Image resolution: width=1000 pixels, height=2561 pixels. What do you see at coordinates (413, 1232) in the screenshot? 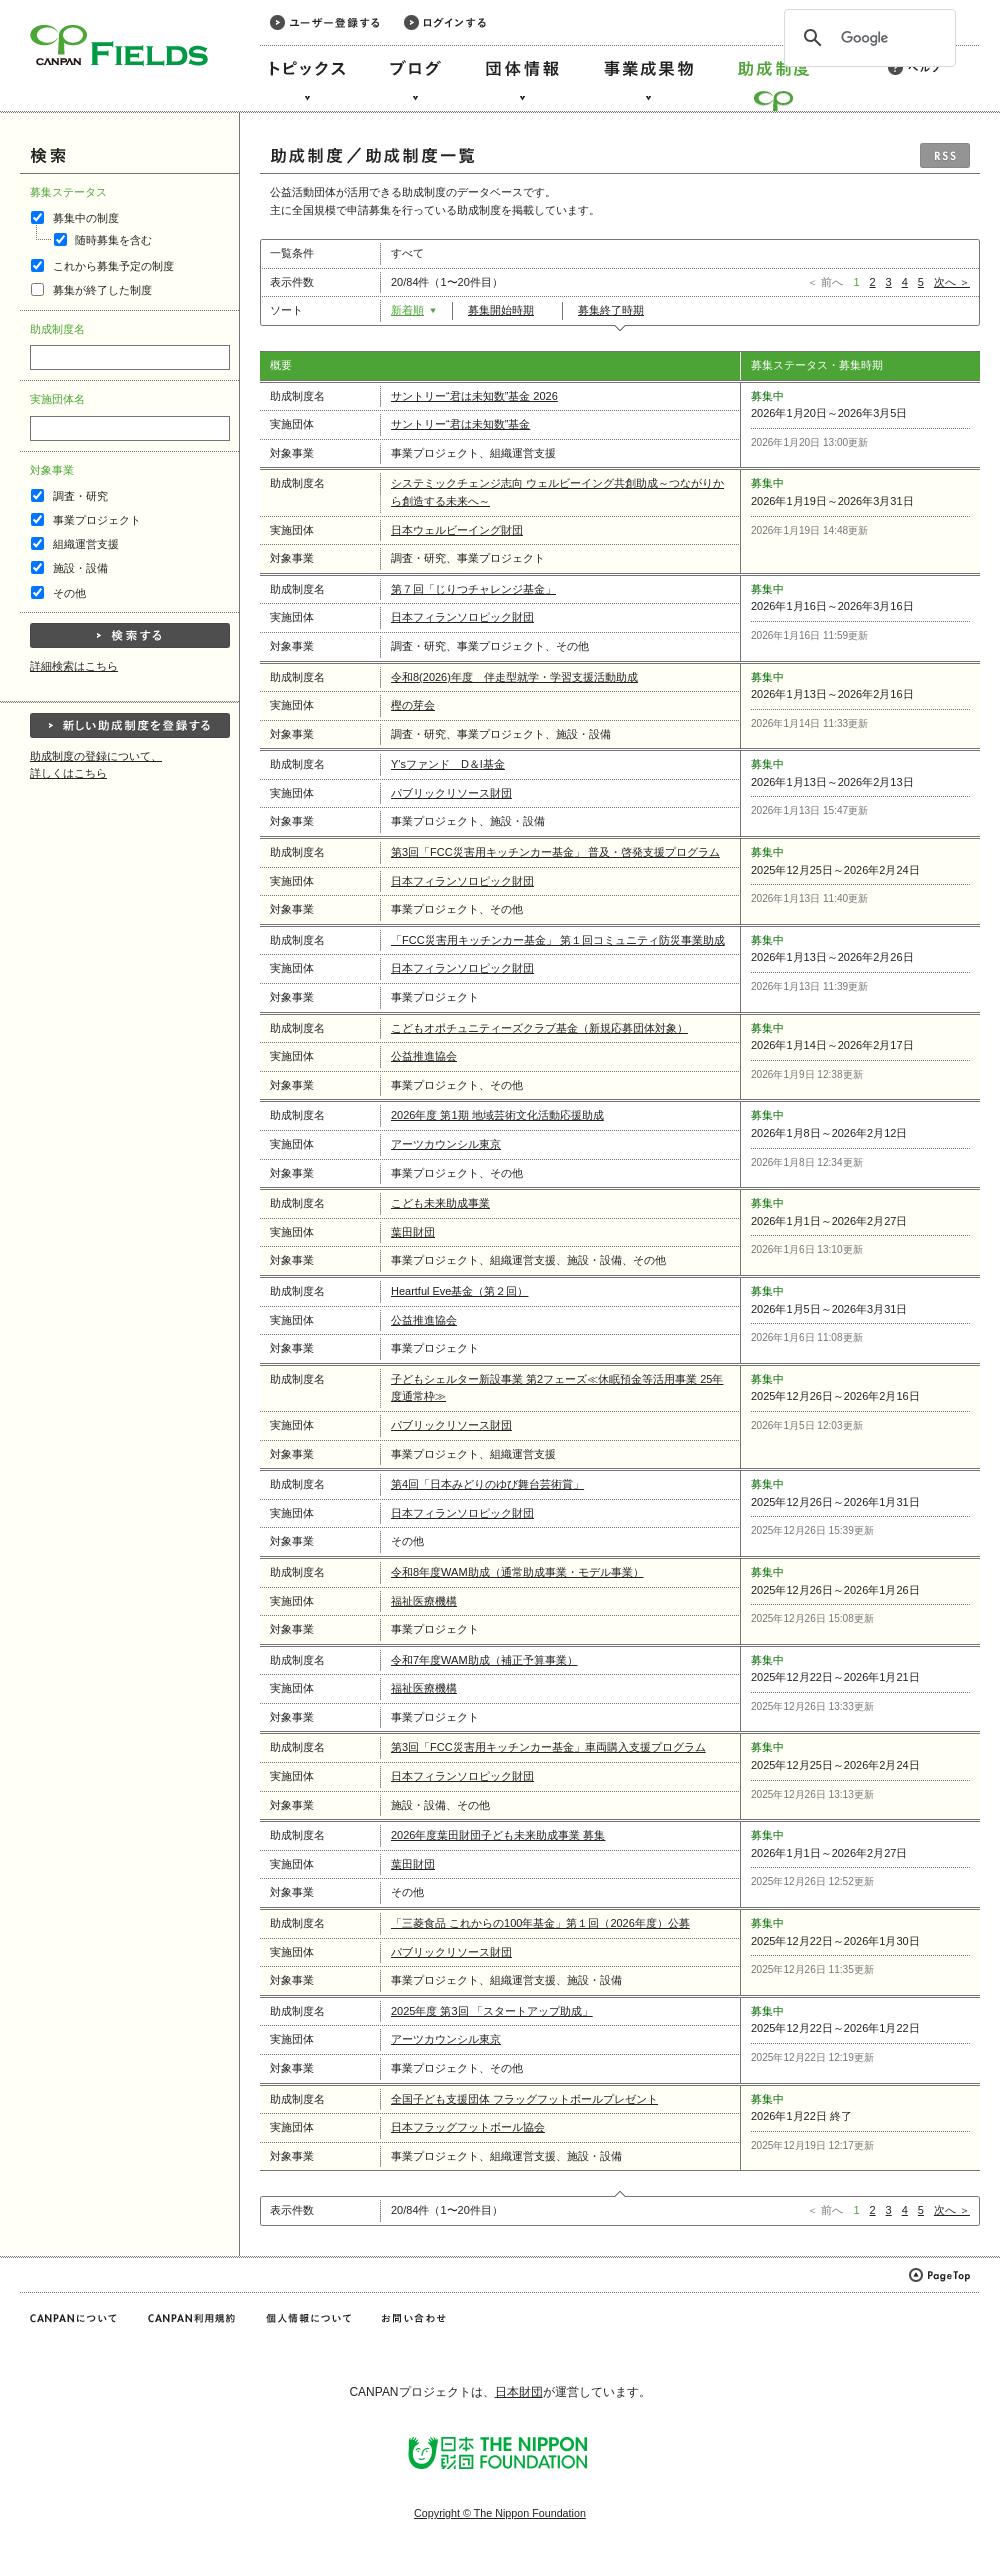
I see `葉田財団` at bounding box center [413, 1232].